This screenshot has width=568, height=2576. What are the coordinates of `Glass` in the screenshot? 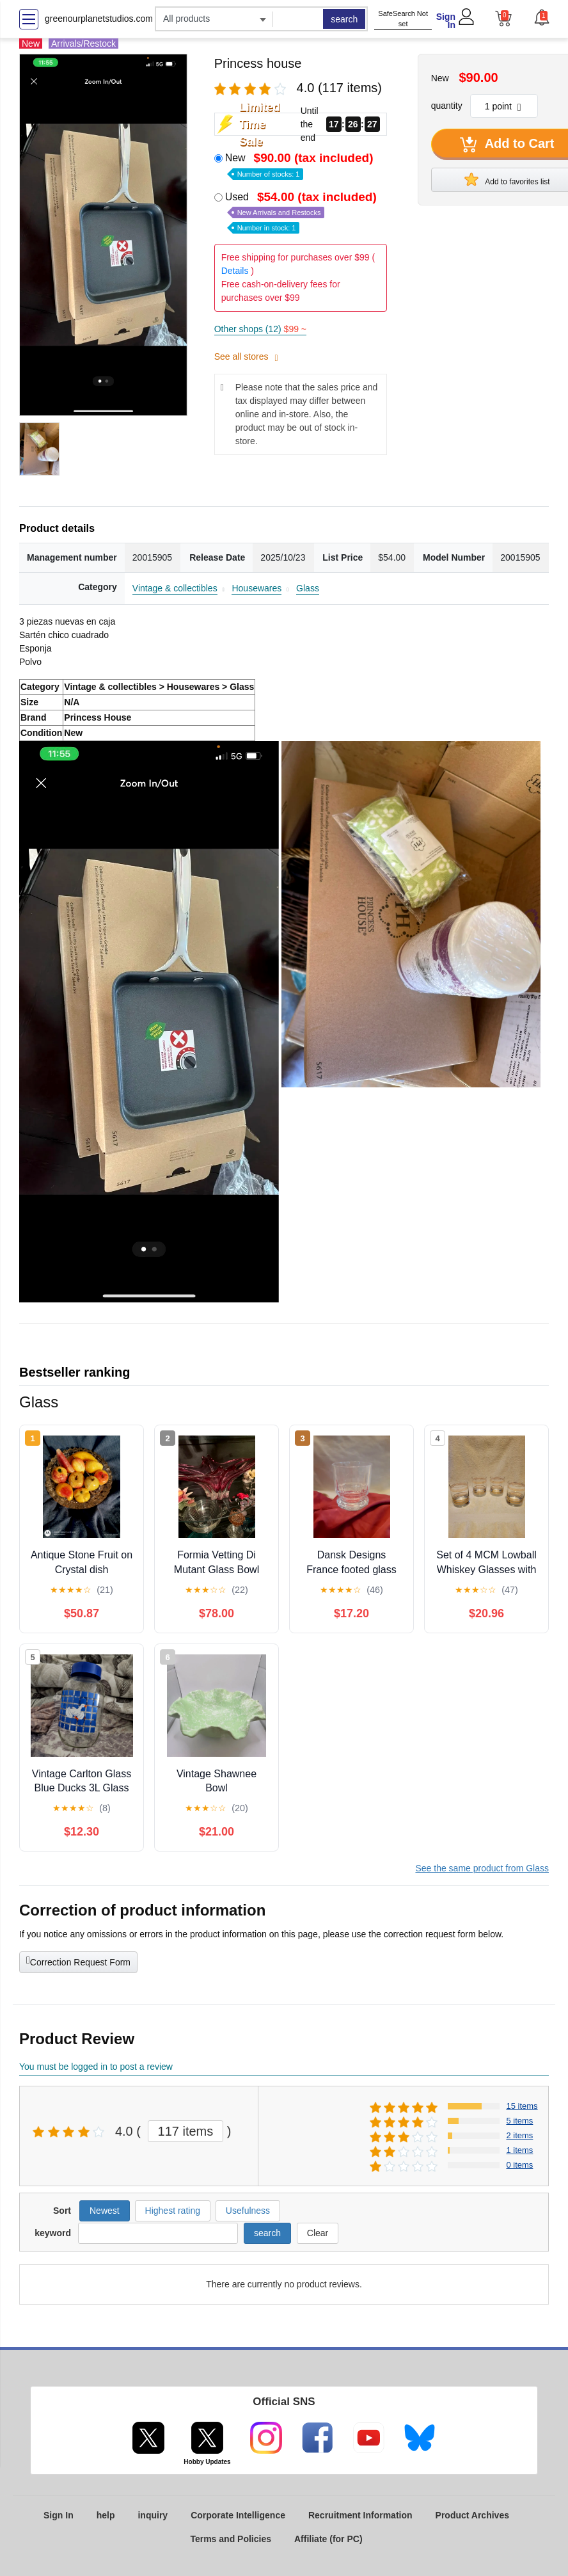 It's located at (307, 588).